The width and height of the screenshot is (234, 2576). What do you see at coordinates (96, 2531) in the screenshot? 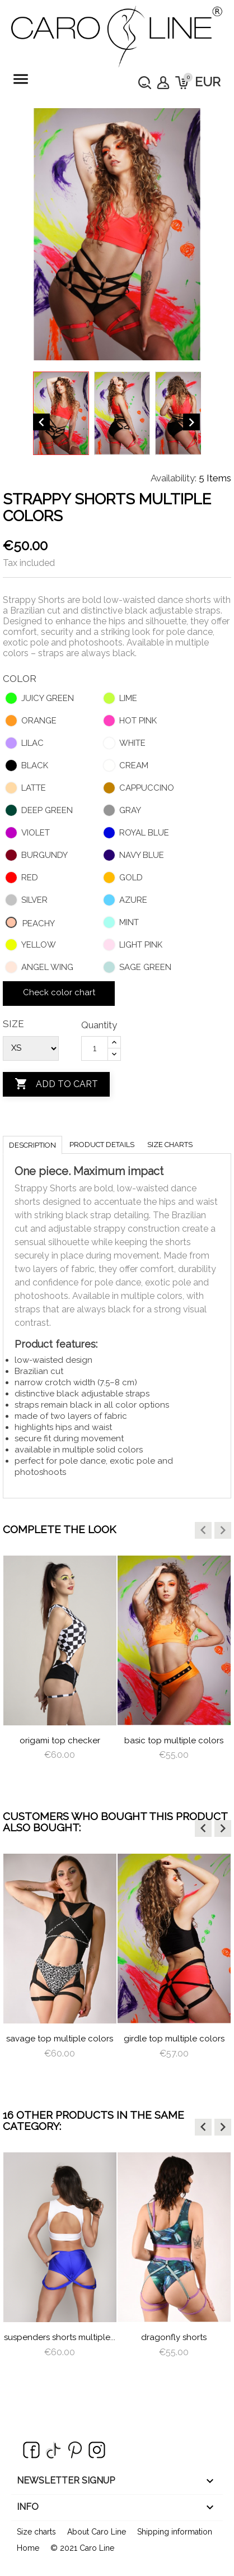
I see `About Caro Line` at bounding box center [96, 2531].